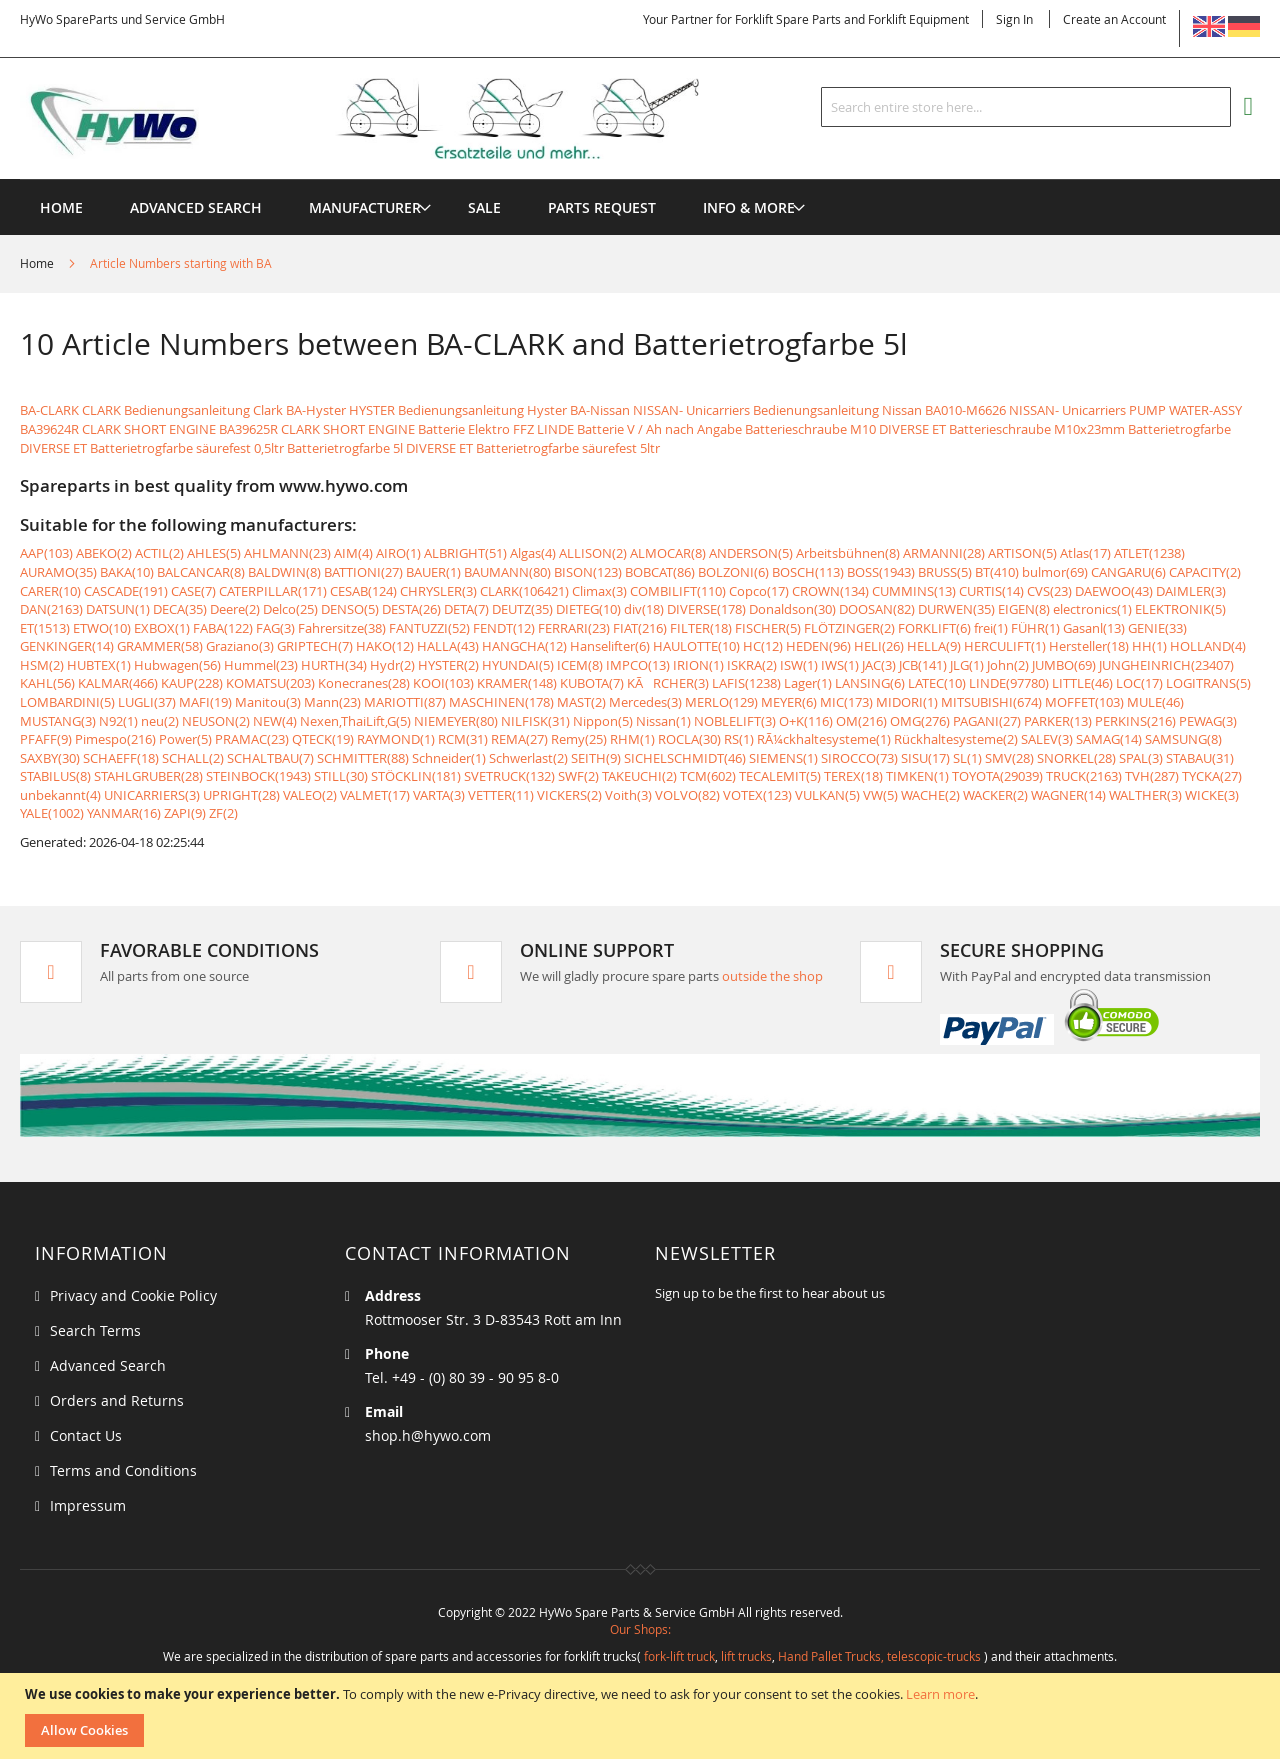  I want to click on ABEKO(2), so click(104, 553).